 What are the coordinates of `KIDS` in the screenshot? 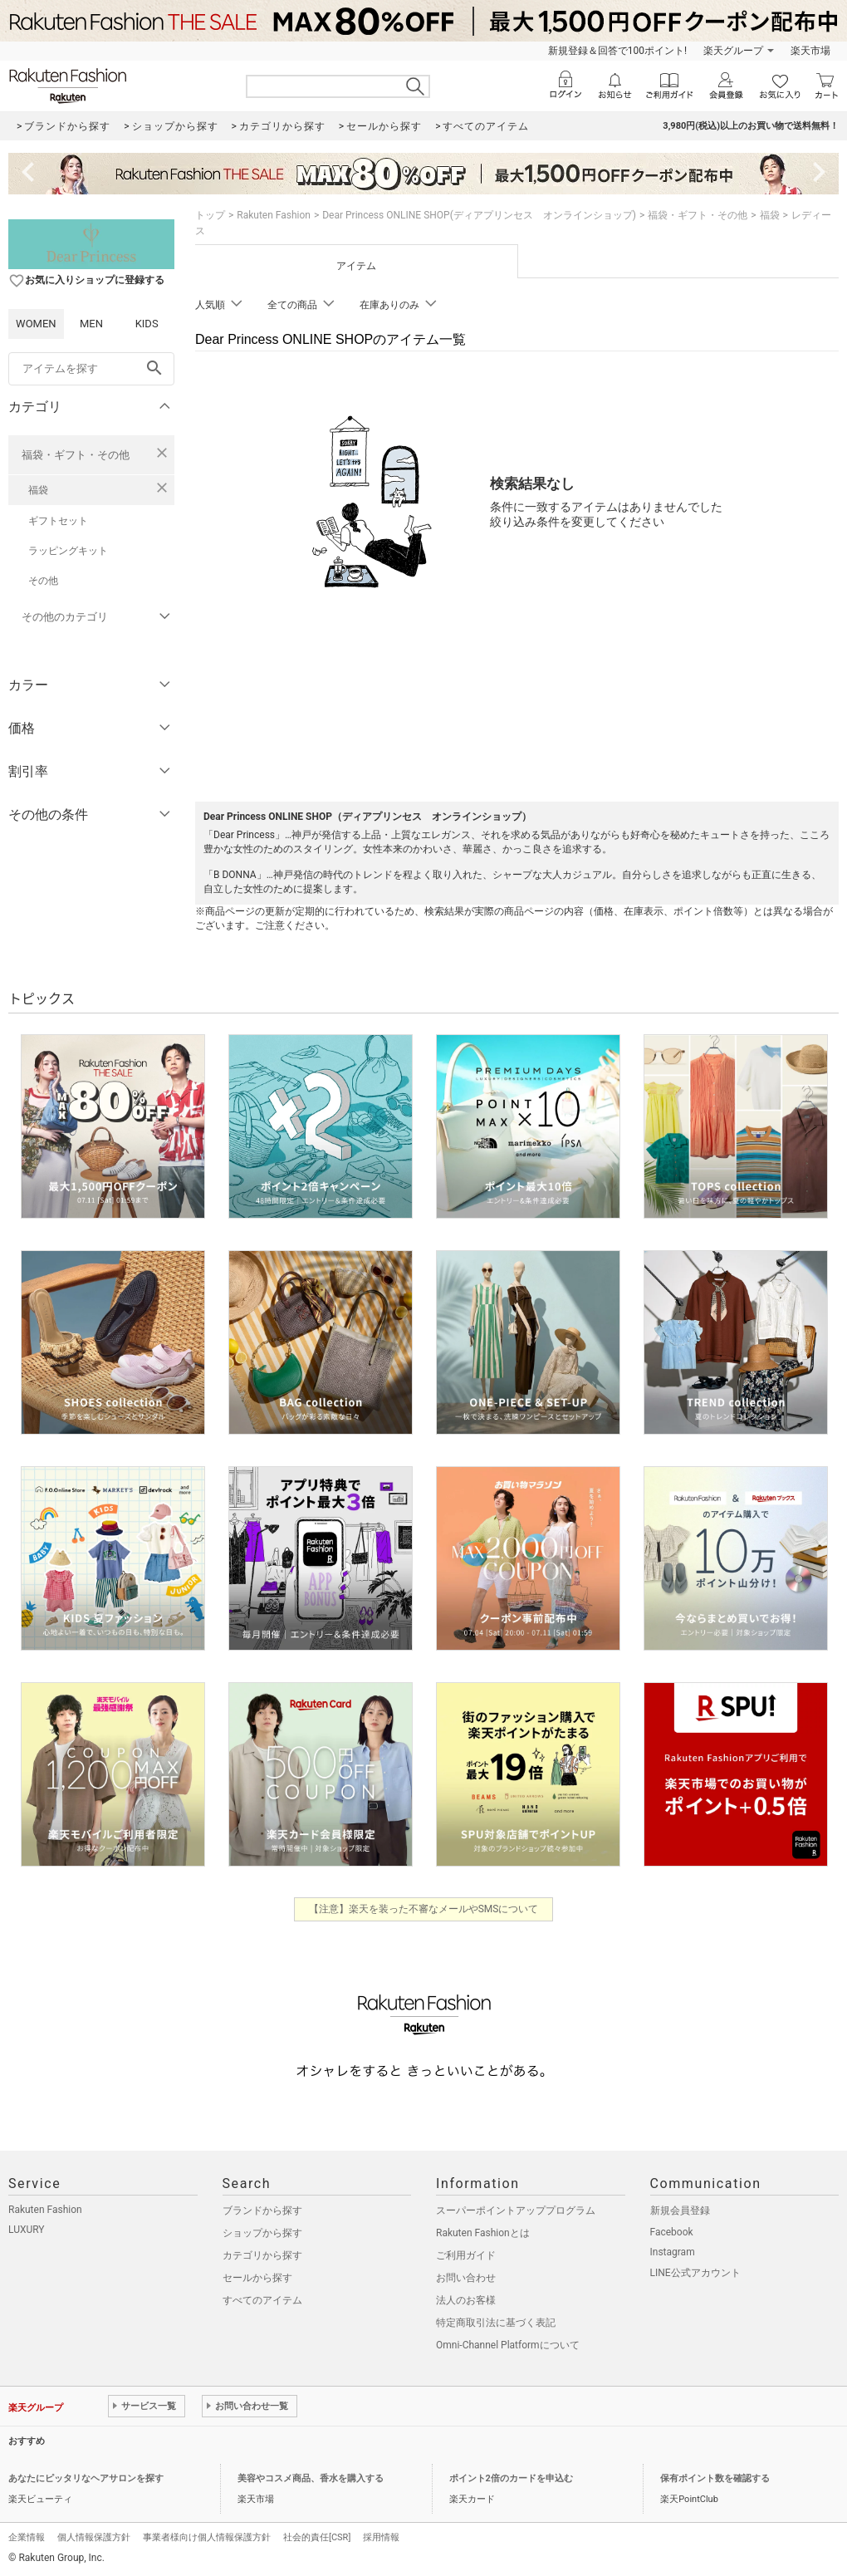 It's located at (147, 323).